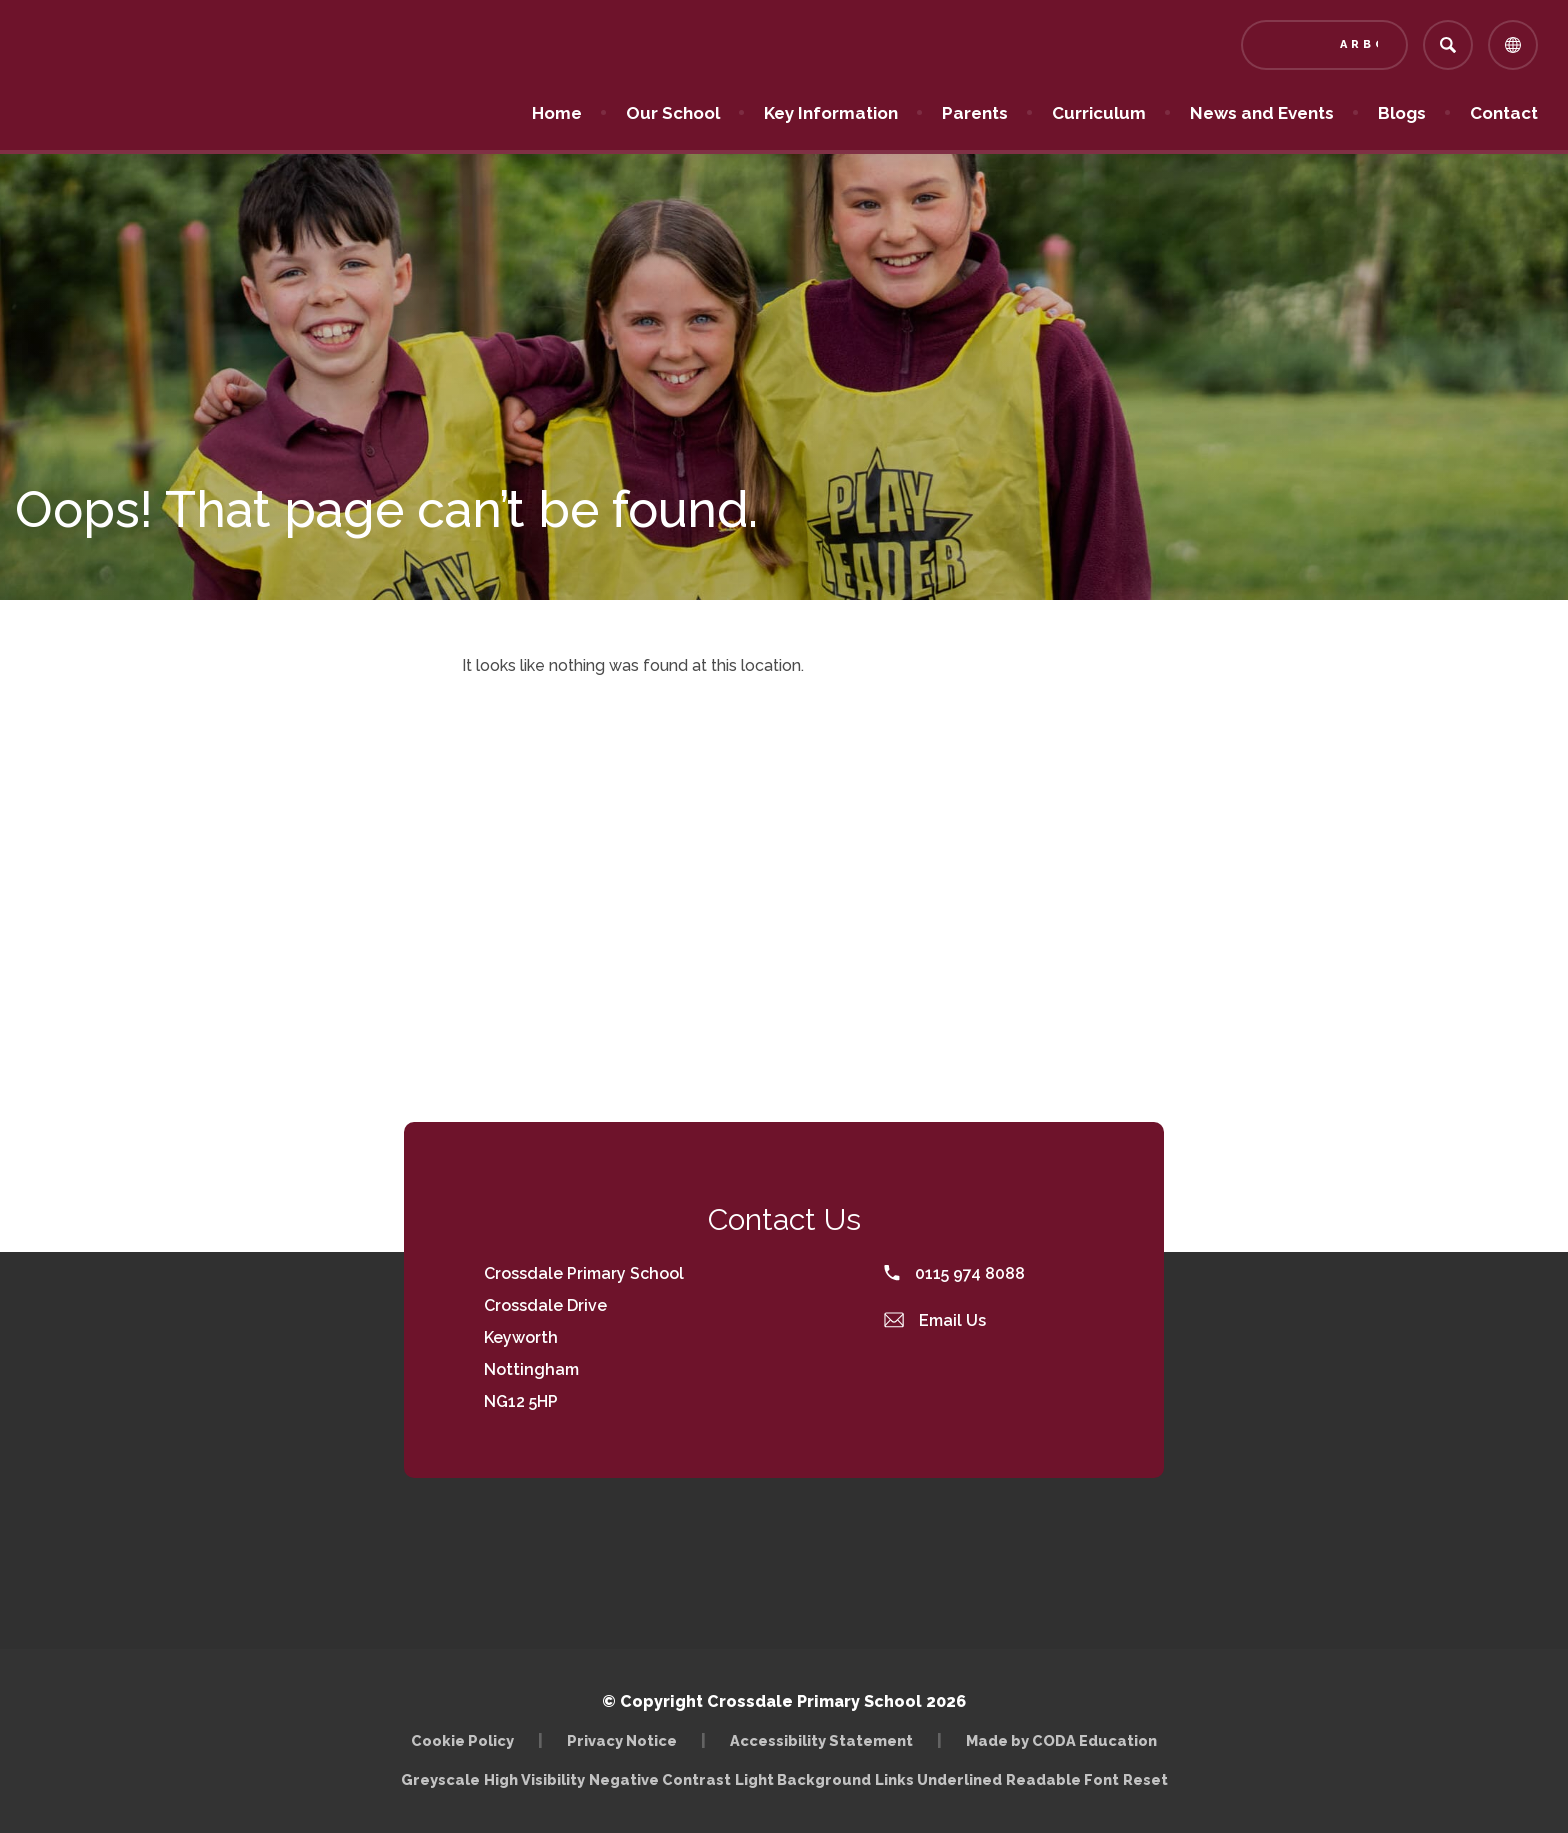  I want to click on News and Events, so click(1262, 113).